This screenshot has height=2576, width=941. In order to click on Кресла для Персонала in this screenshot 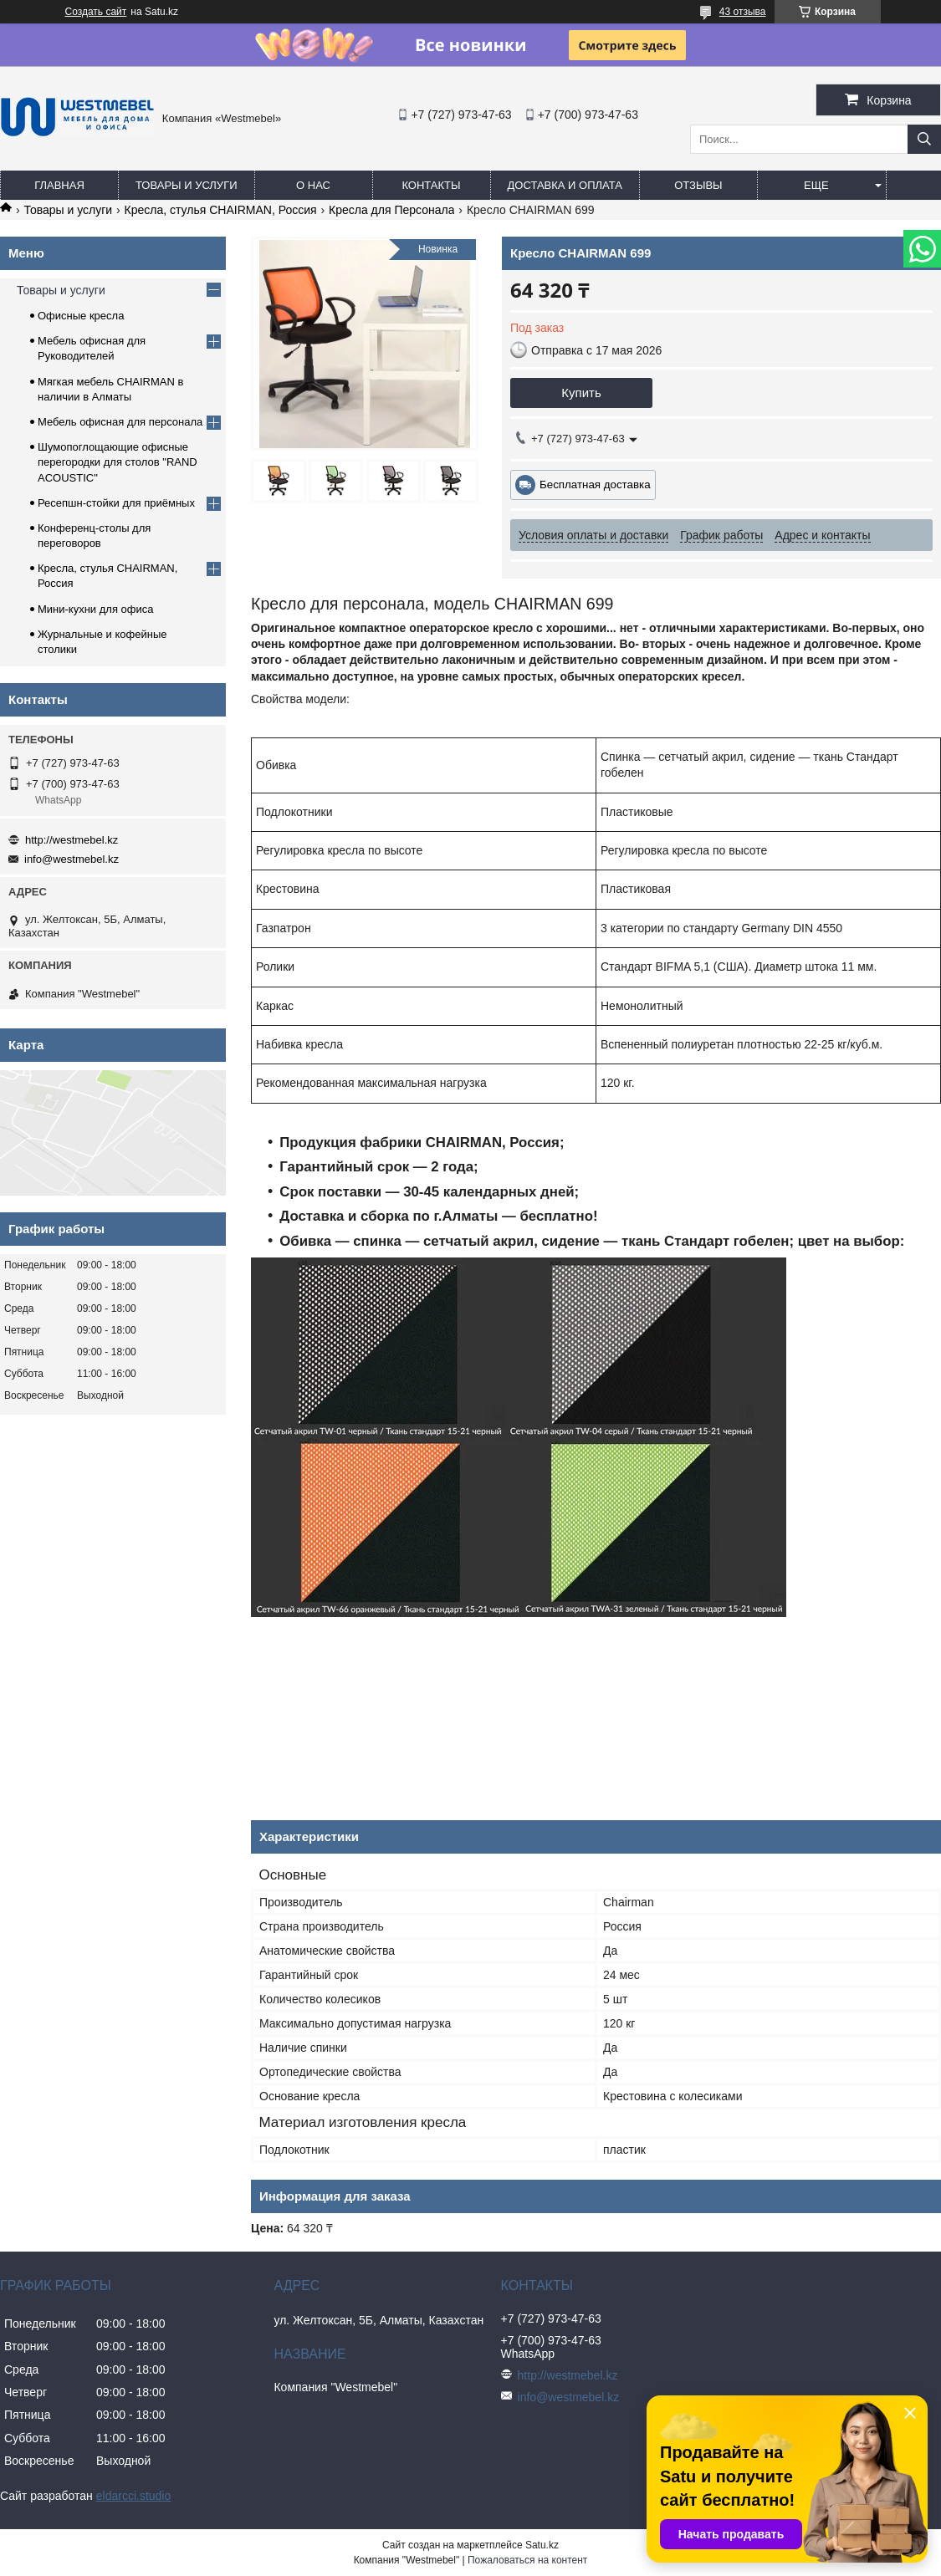, I will do `click(391, 210)`.